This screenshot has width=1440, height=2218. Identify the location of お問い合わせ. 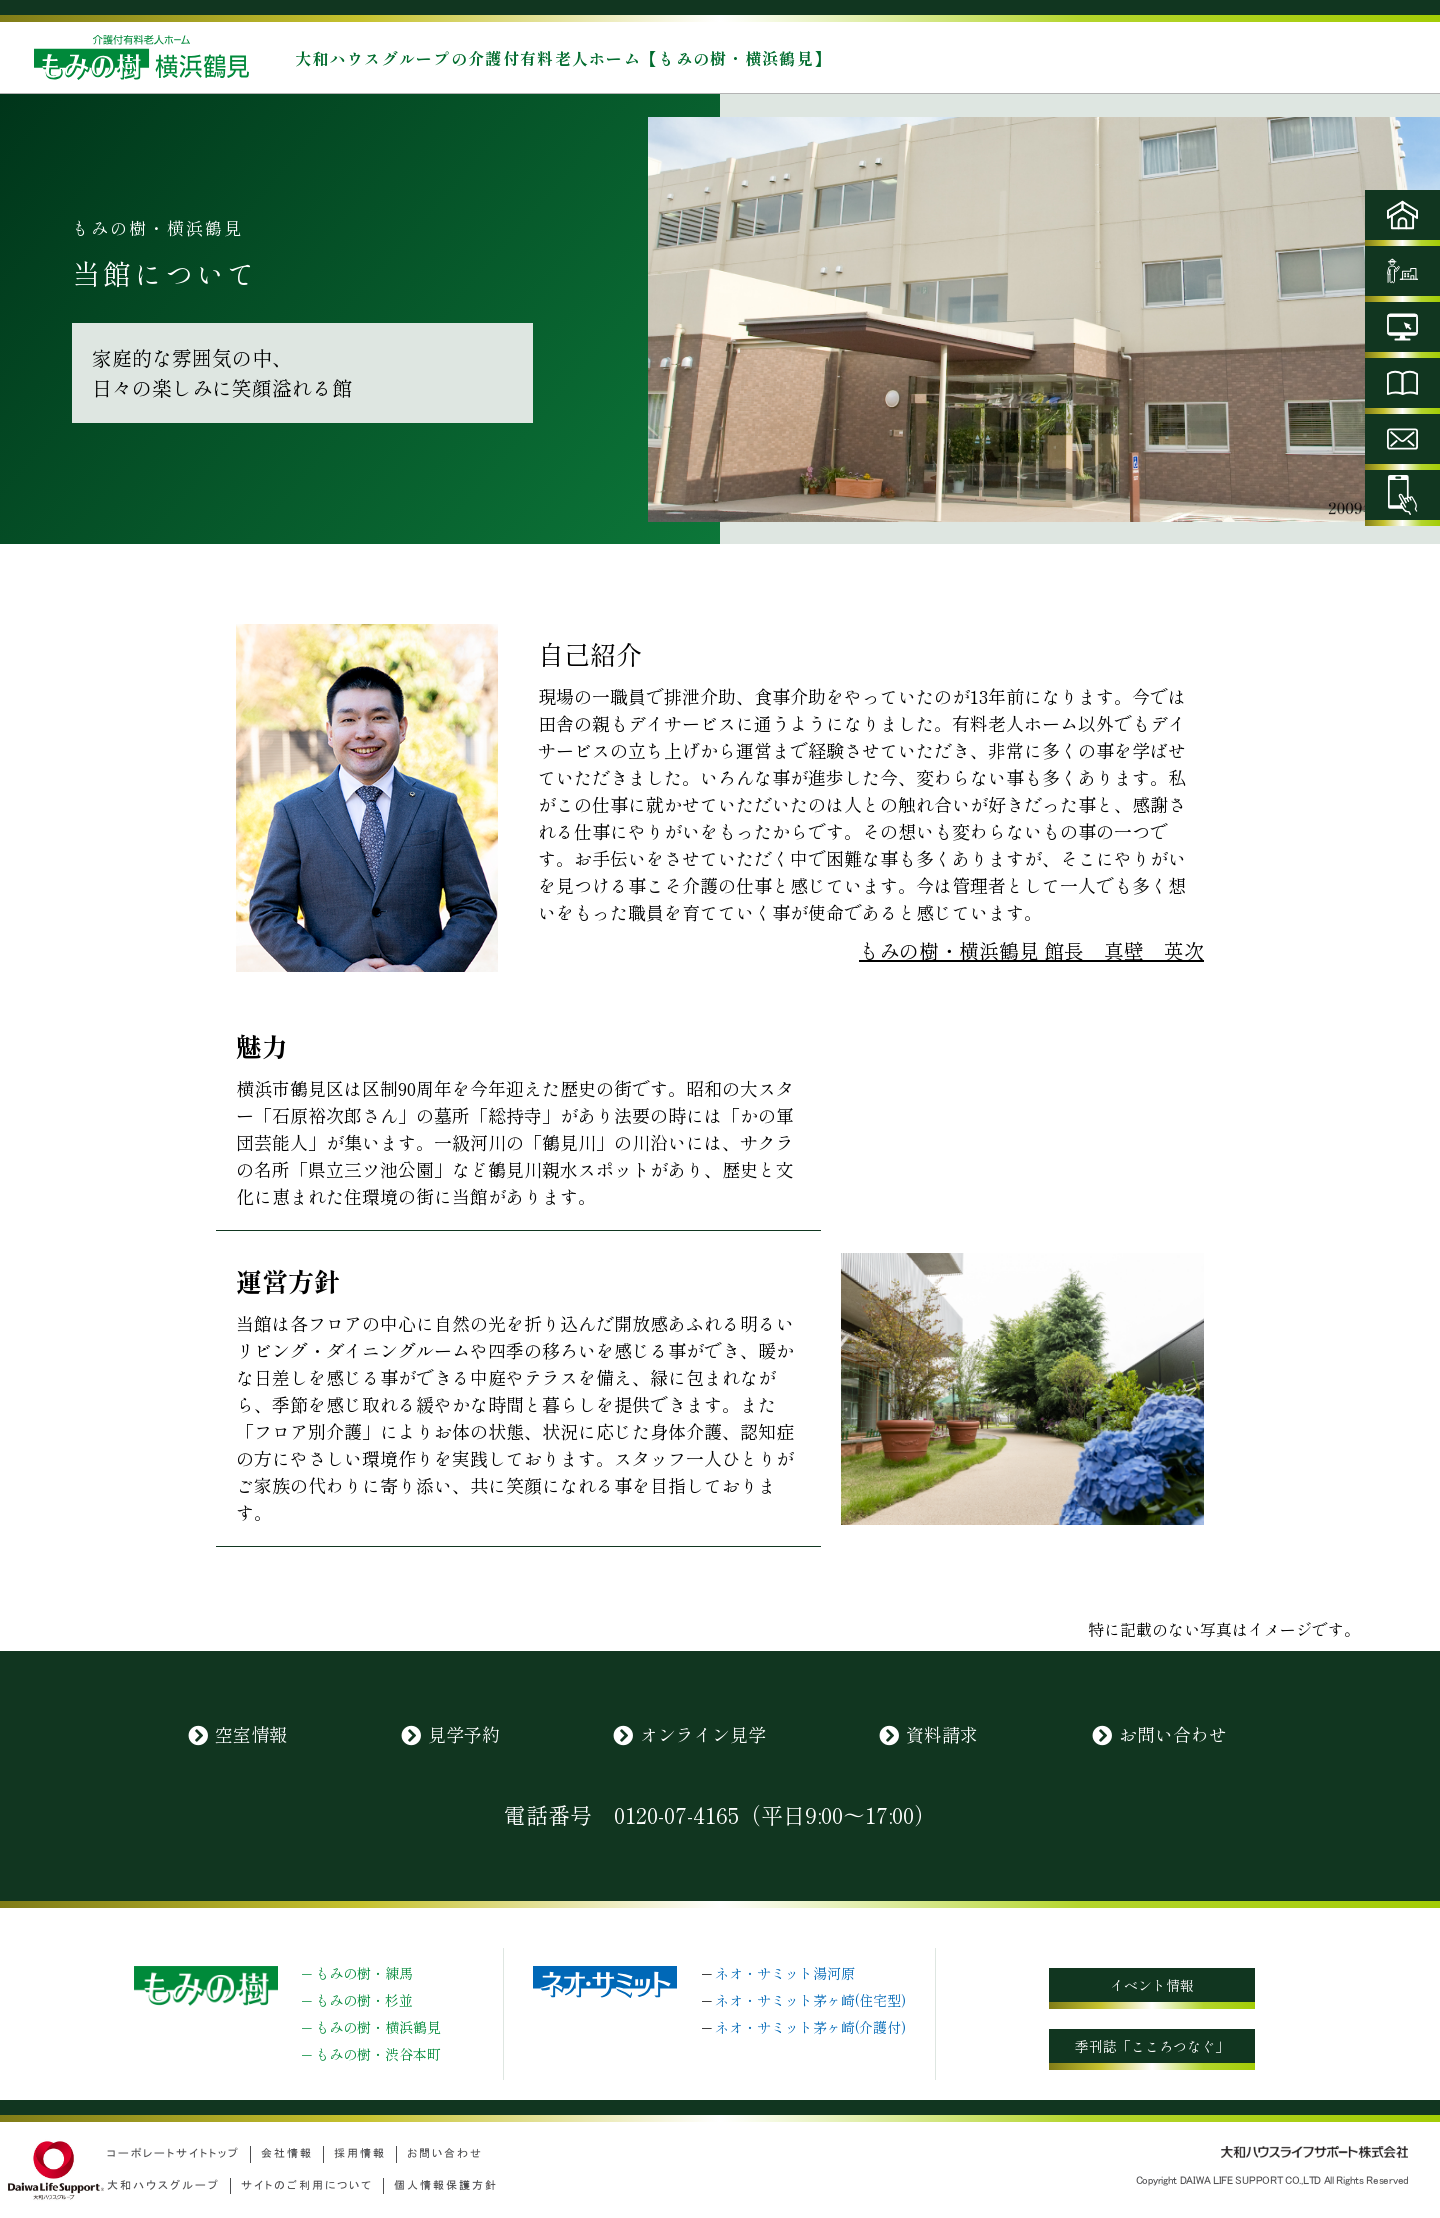
(1173, 1734).